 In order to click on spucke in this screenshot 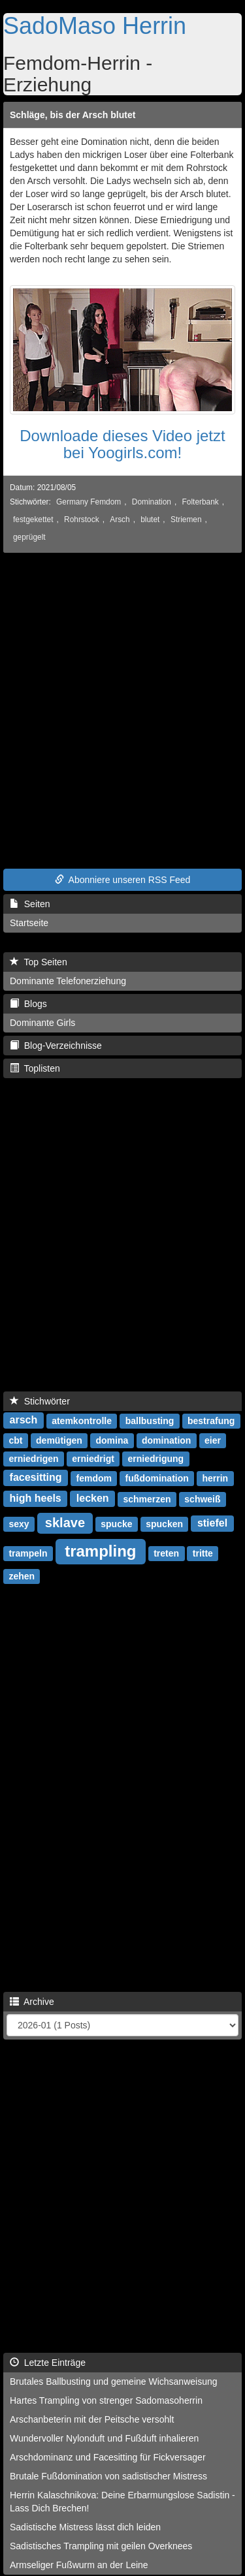, I will do `click(116, 1524)`.